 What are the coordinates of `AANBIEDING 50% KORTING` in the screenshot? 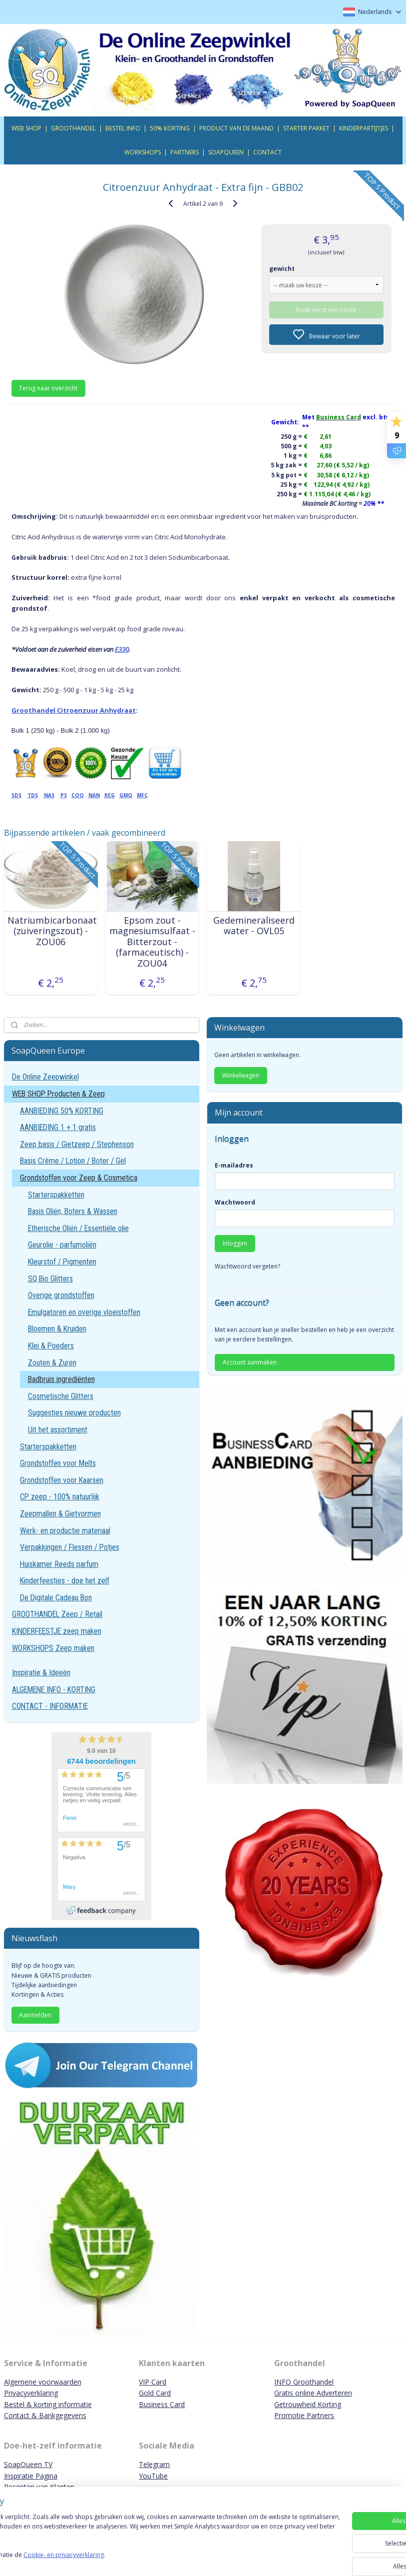 It's located at (61, 1111).